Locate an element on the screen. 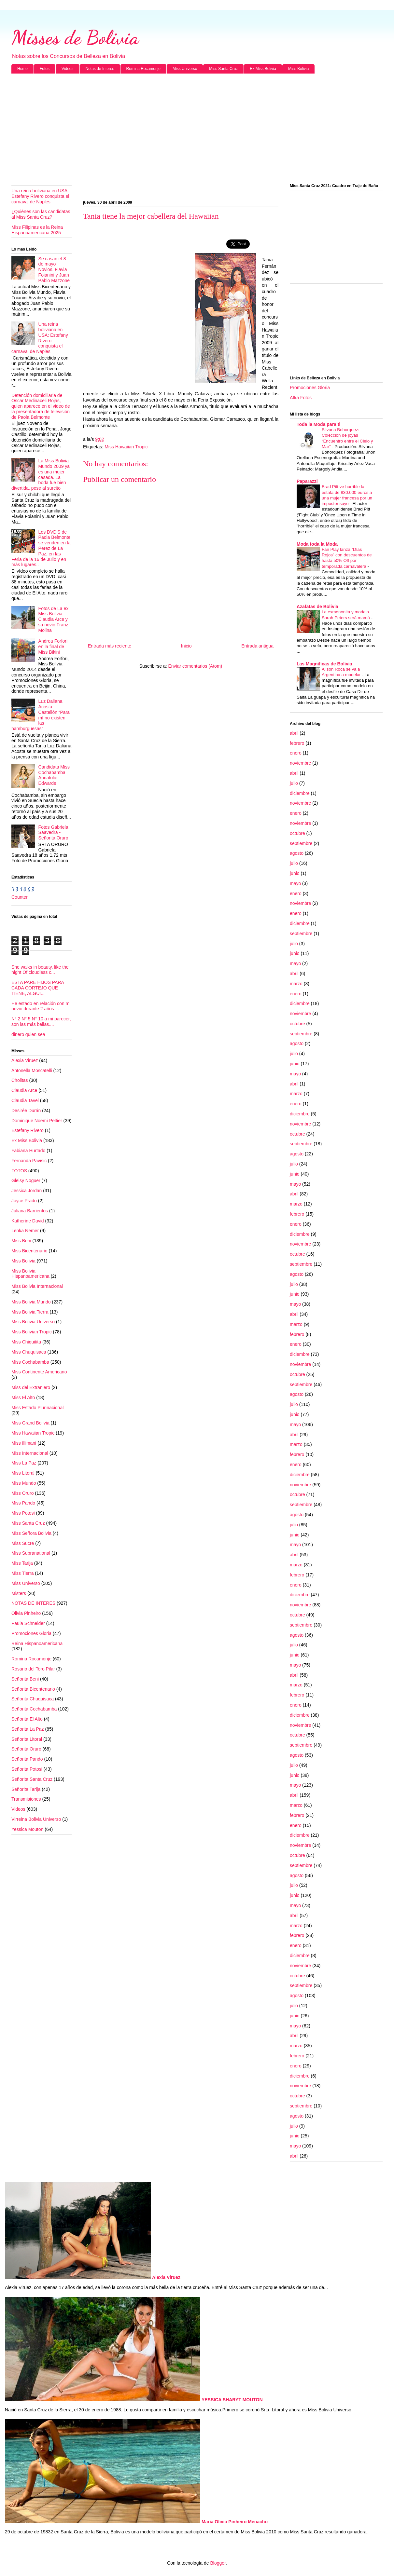 This screenshot has height=2576, width=394. Miss Illimani is located at coordinates (23, 1443).